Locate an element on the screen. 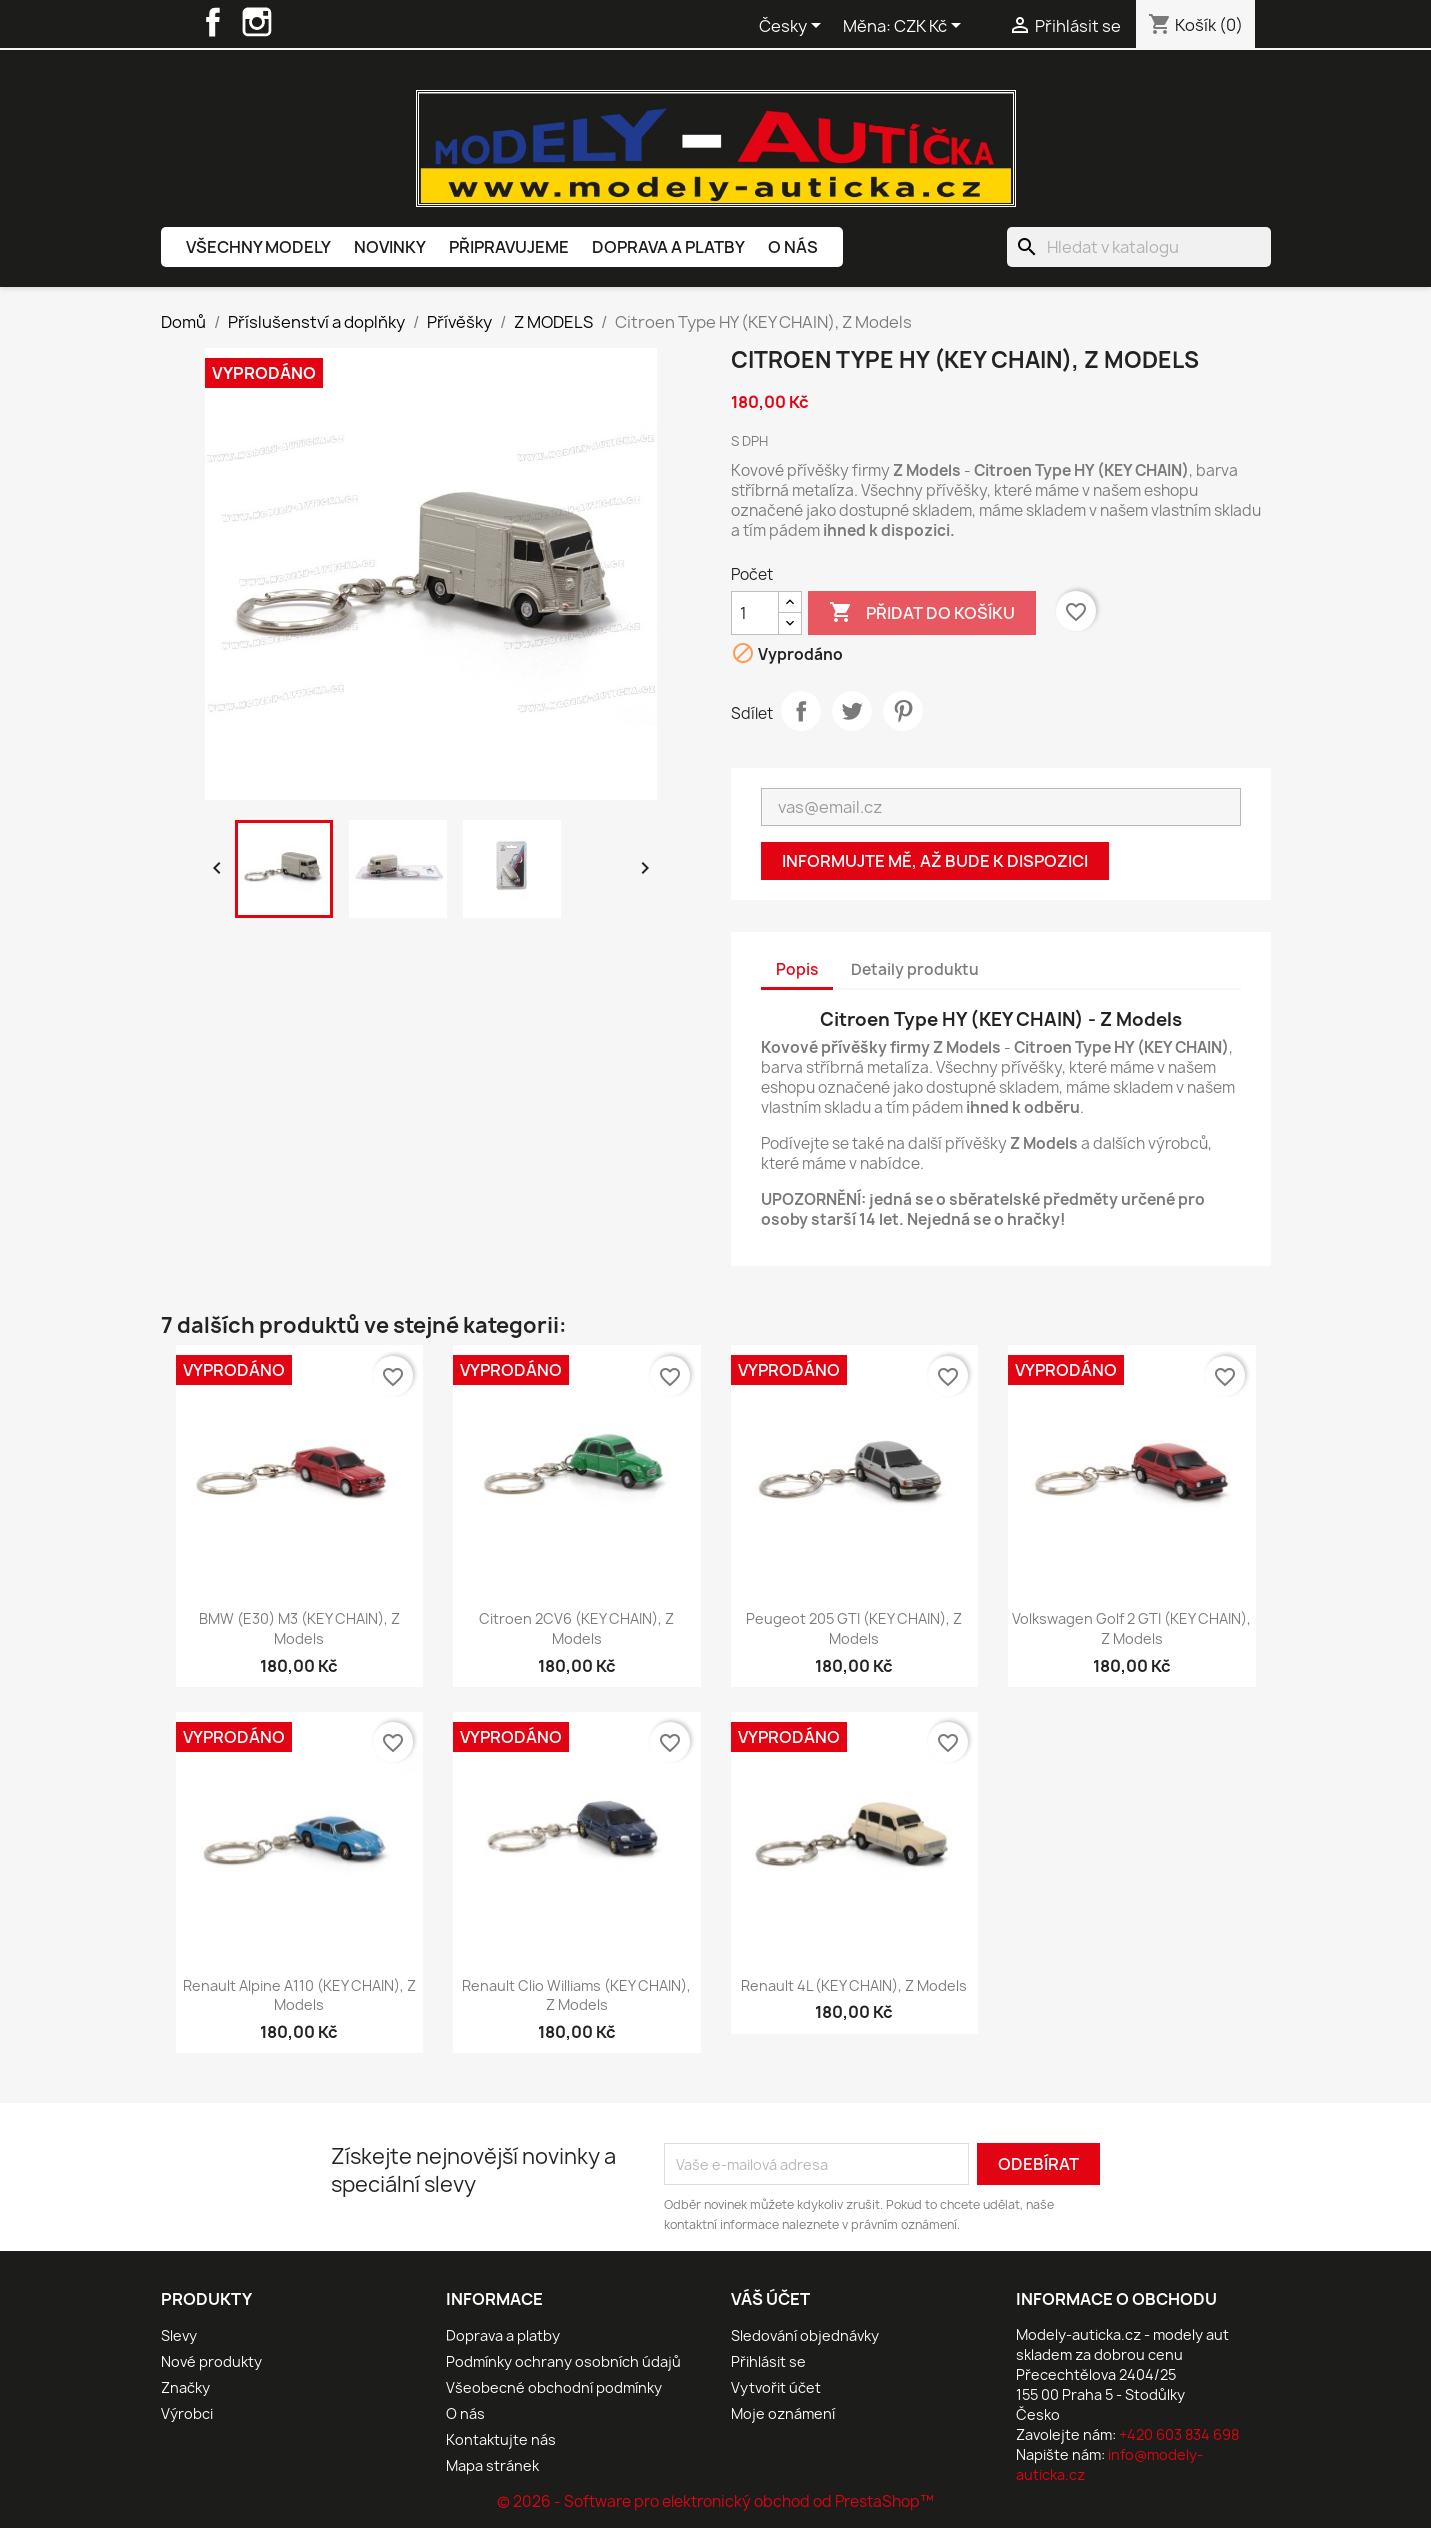 Image resolution: width=1431 pixels, height=2528 pixels. Výrobci is located at coordinates (187, 2413).